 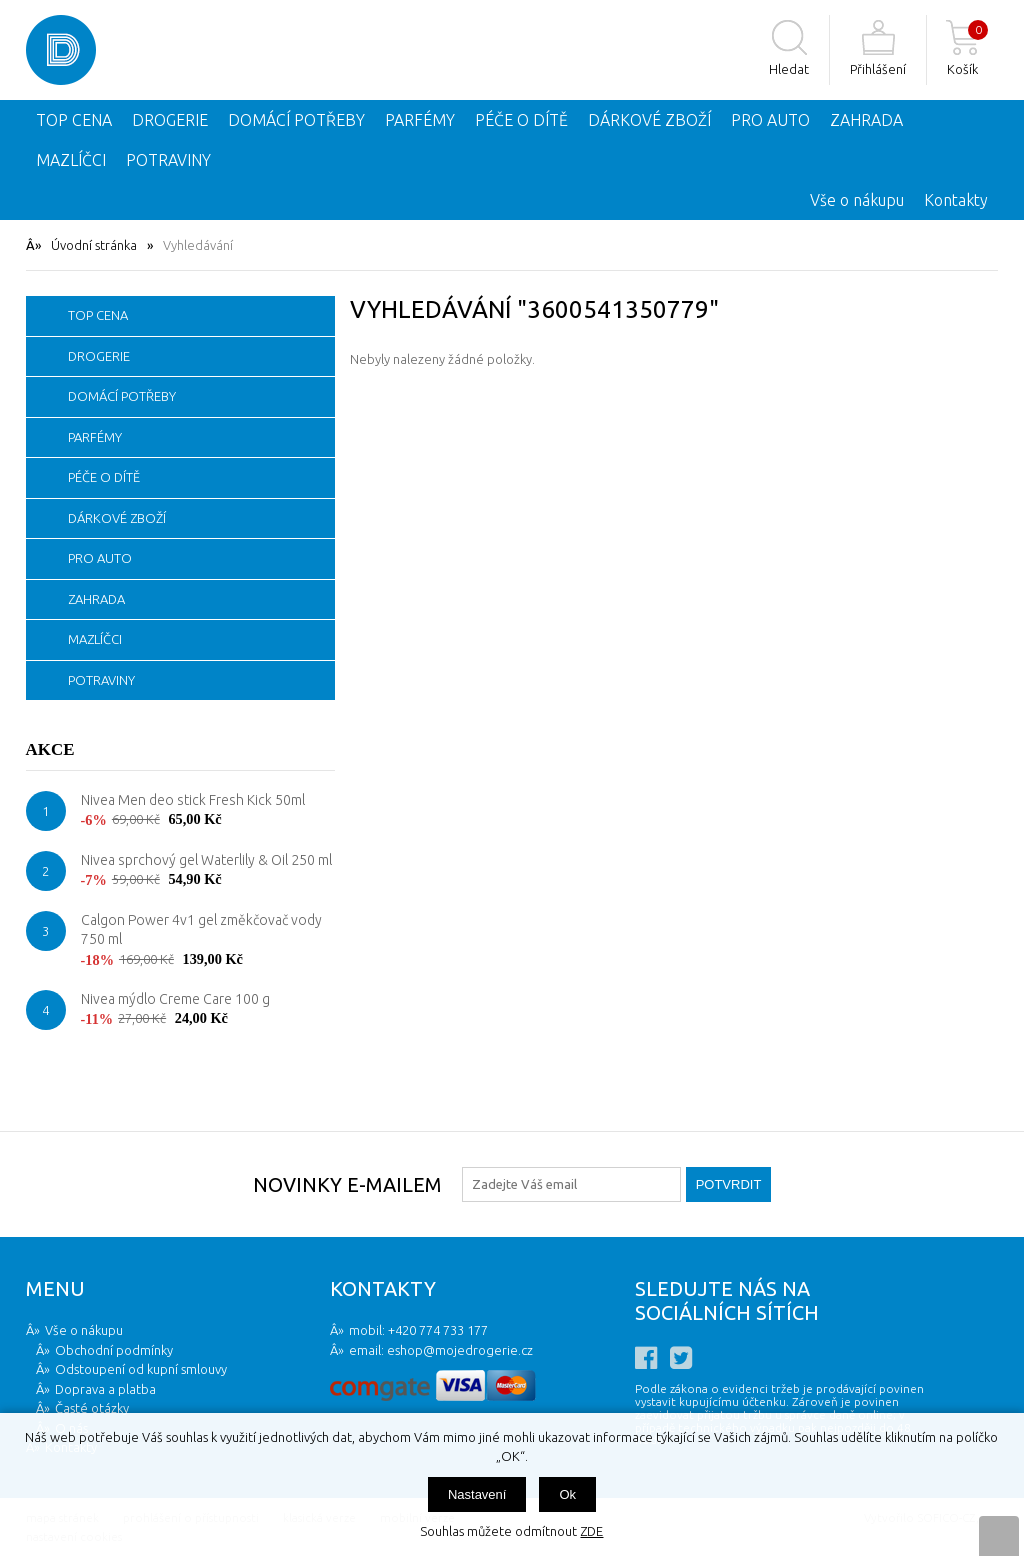 What do you see at coordinates (141, 1369) in the screenshot?
I see `Odstoupení od kupní smlouvy` at bounding box center [141, 1369].